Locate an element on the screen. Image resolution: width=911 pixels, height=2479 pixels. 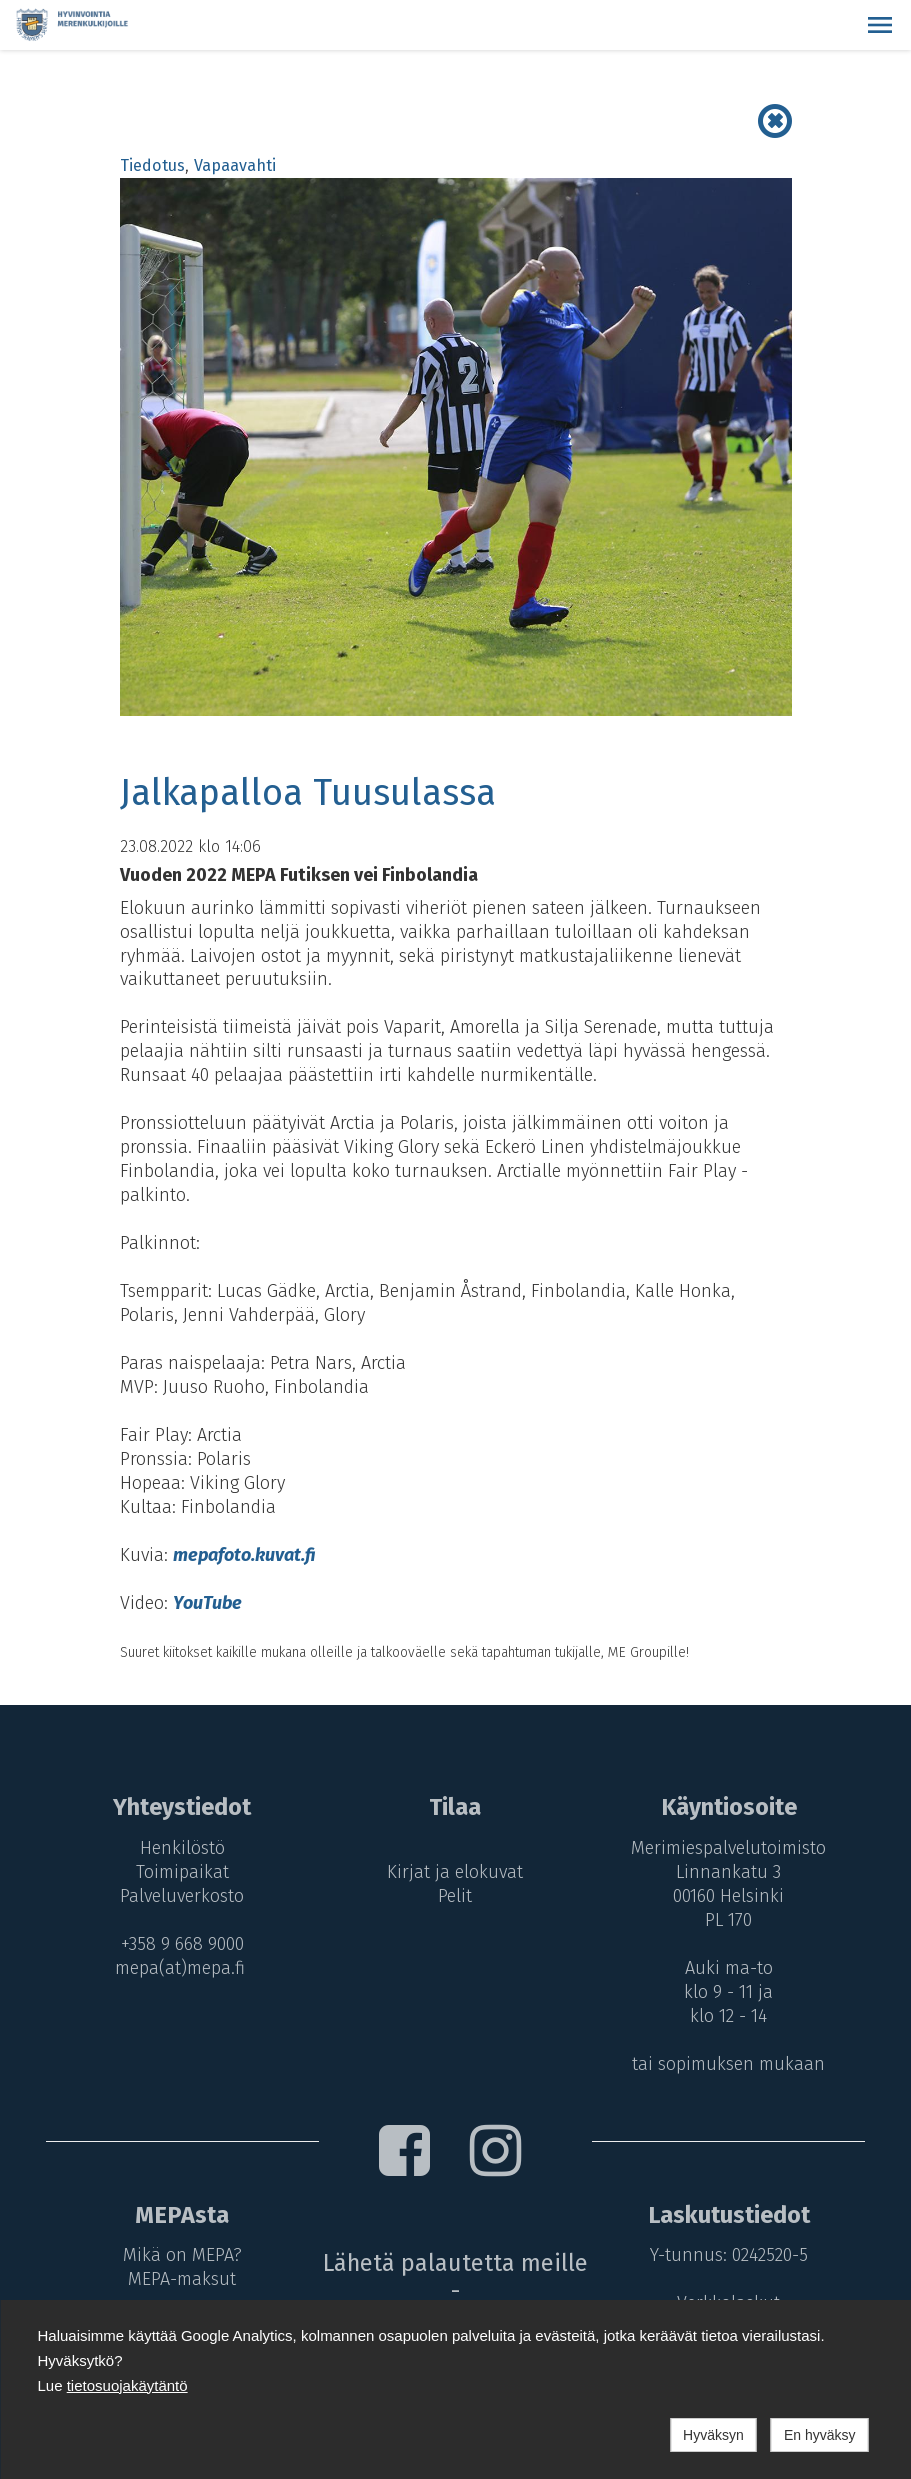
Hyväksyn is located at coordinates (713, 2435).